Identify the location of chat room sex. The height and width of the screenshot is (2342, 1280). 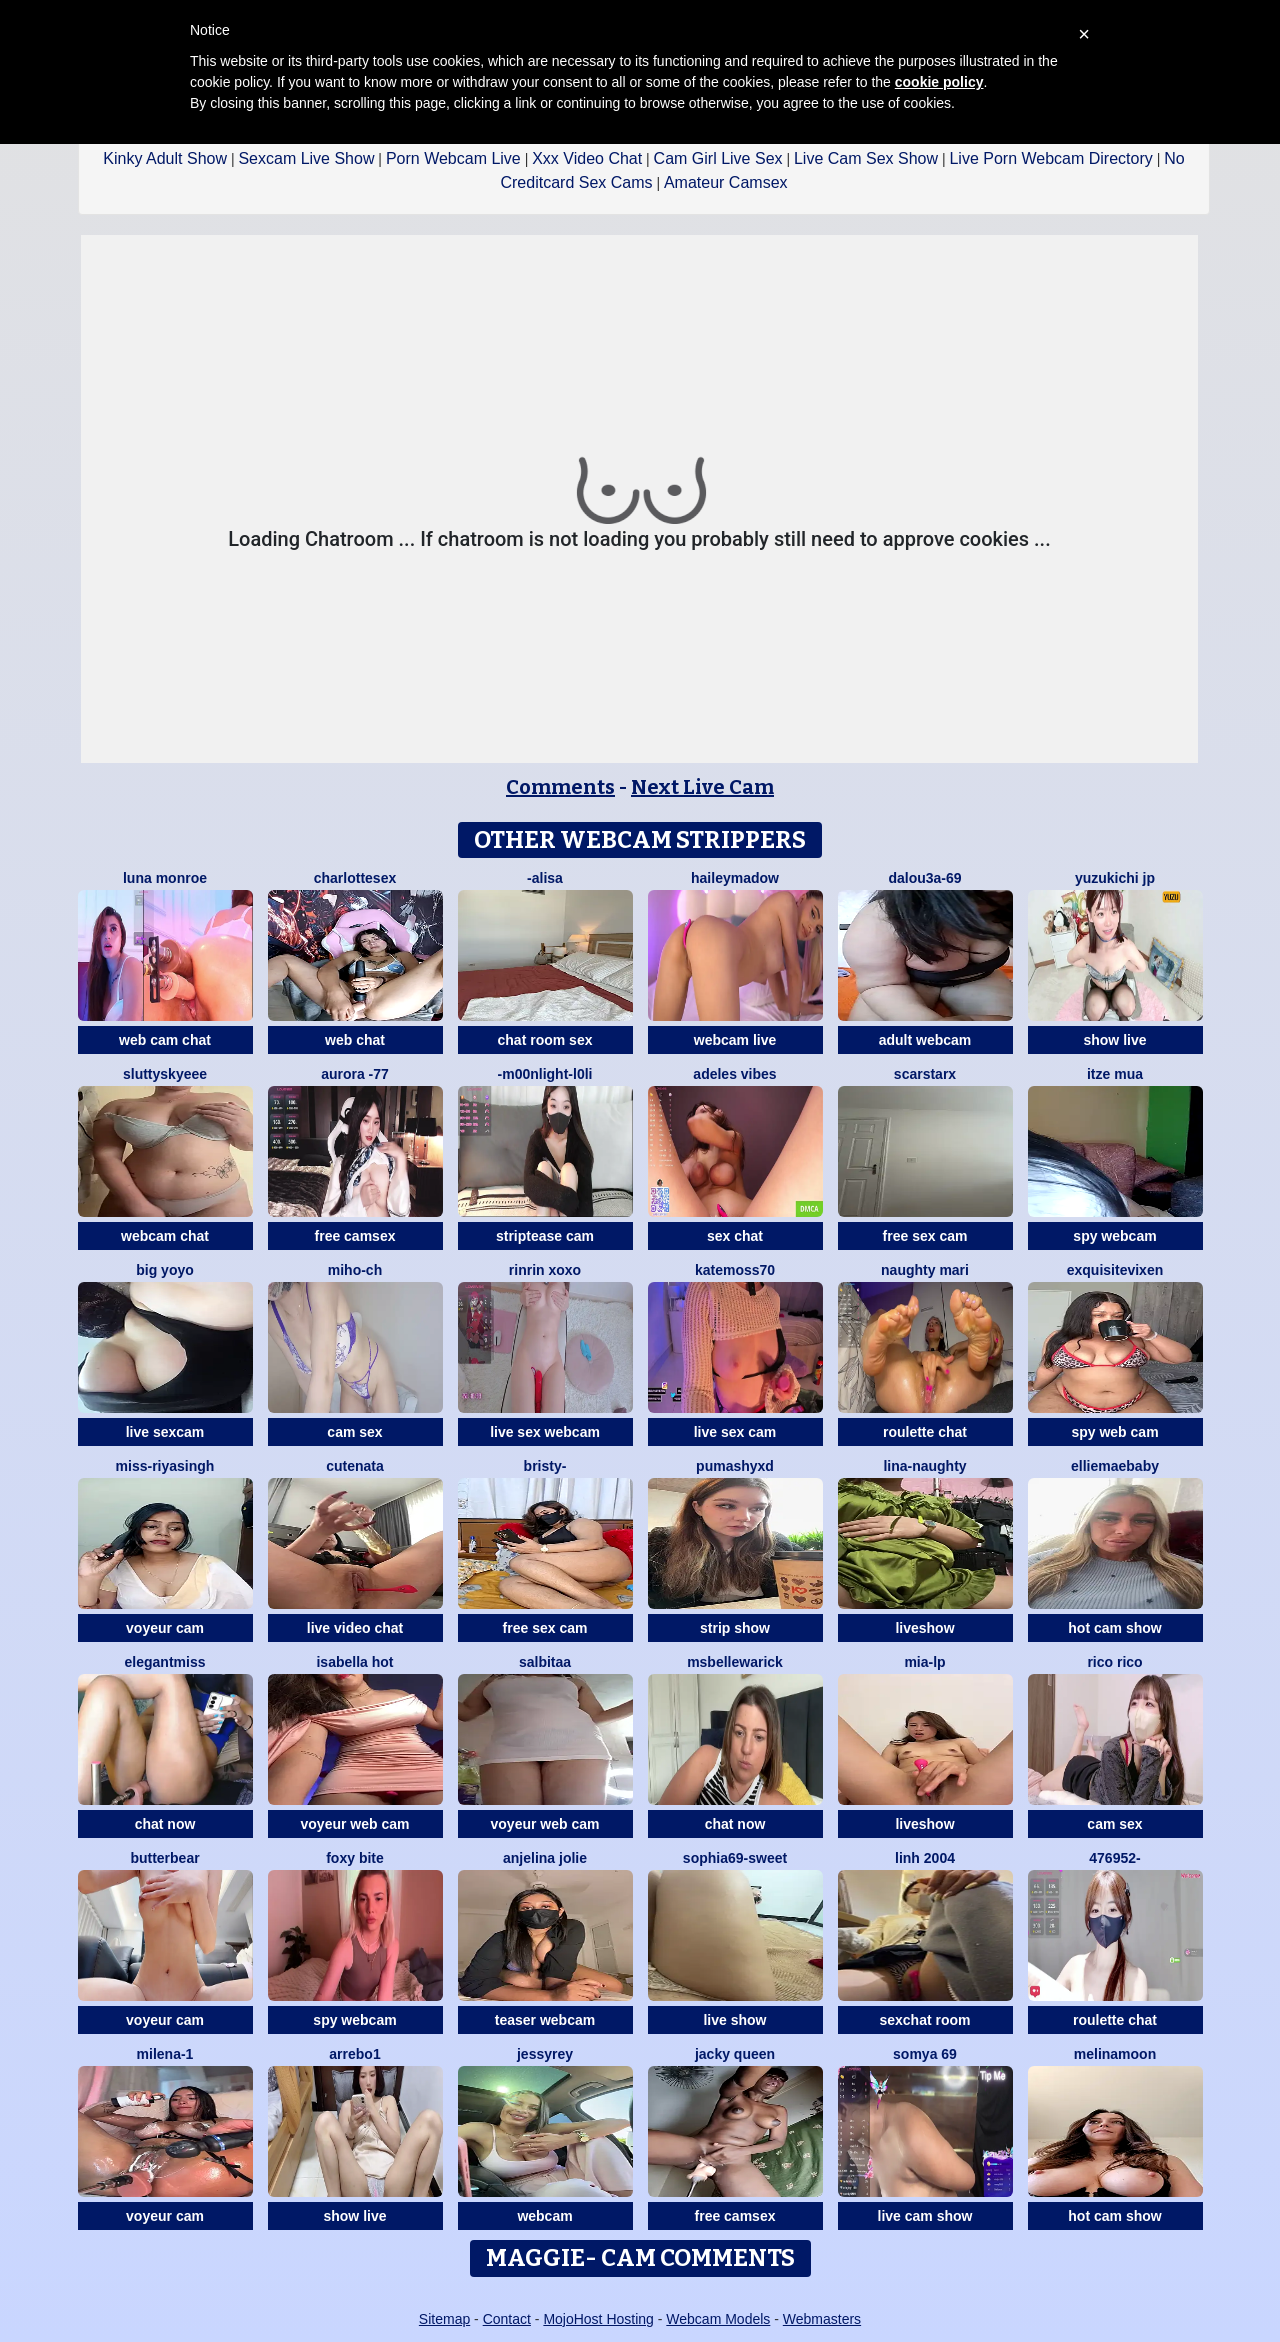
(545, 1040).